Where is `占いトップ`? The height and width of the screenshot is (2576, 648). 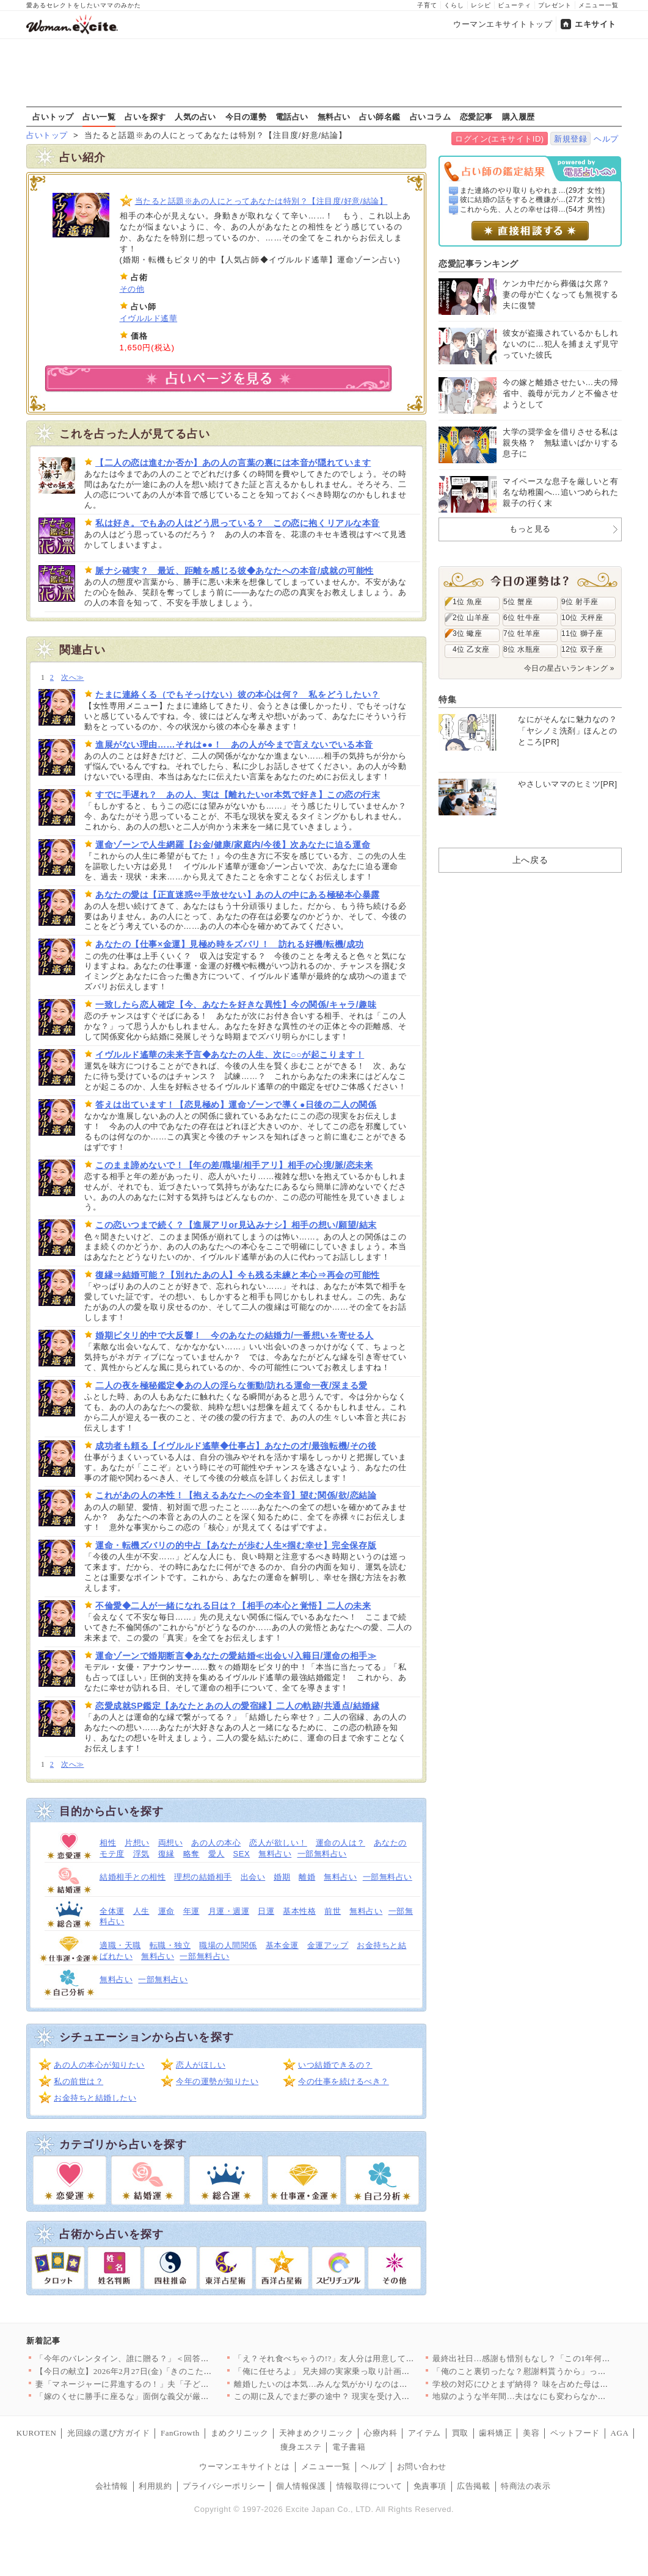
占いトップ is located at coordinates (53, 116).